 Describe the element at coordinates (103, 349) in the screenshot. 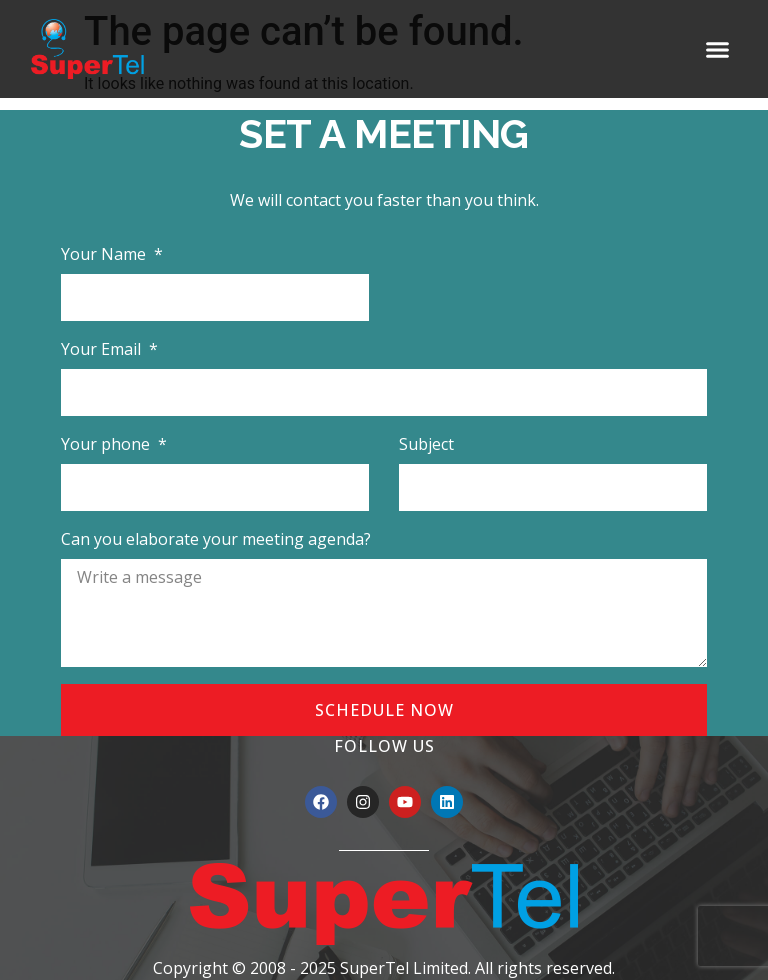

I see `Your Email` at that location.